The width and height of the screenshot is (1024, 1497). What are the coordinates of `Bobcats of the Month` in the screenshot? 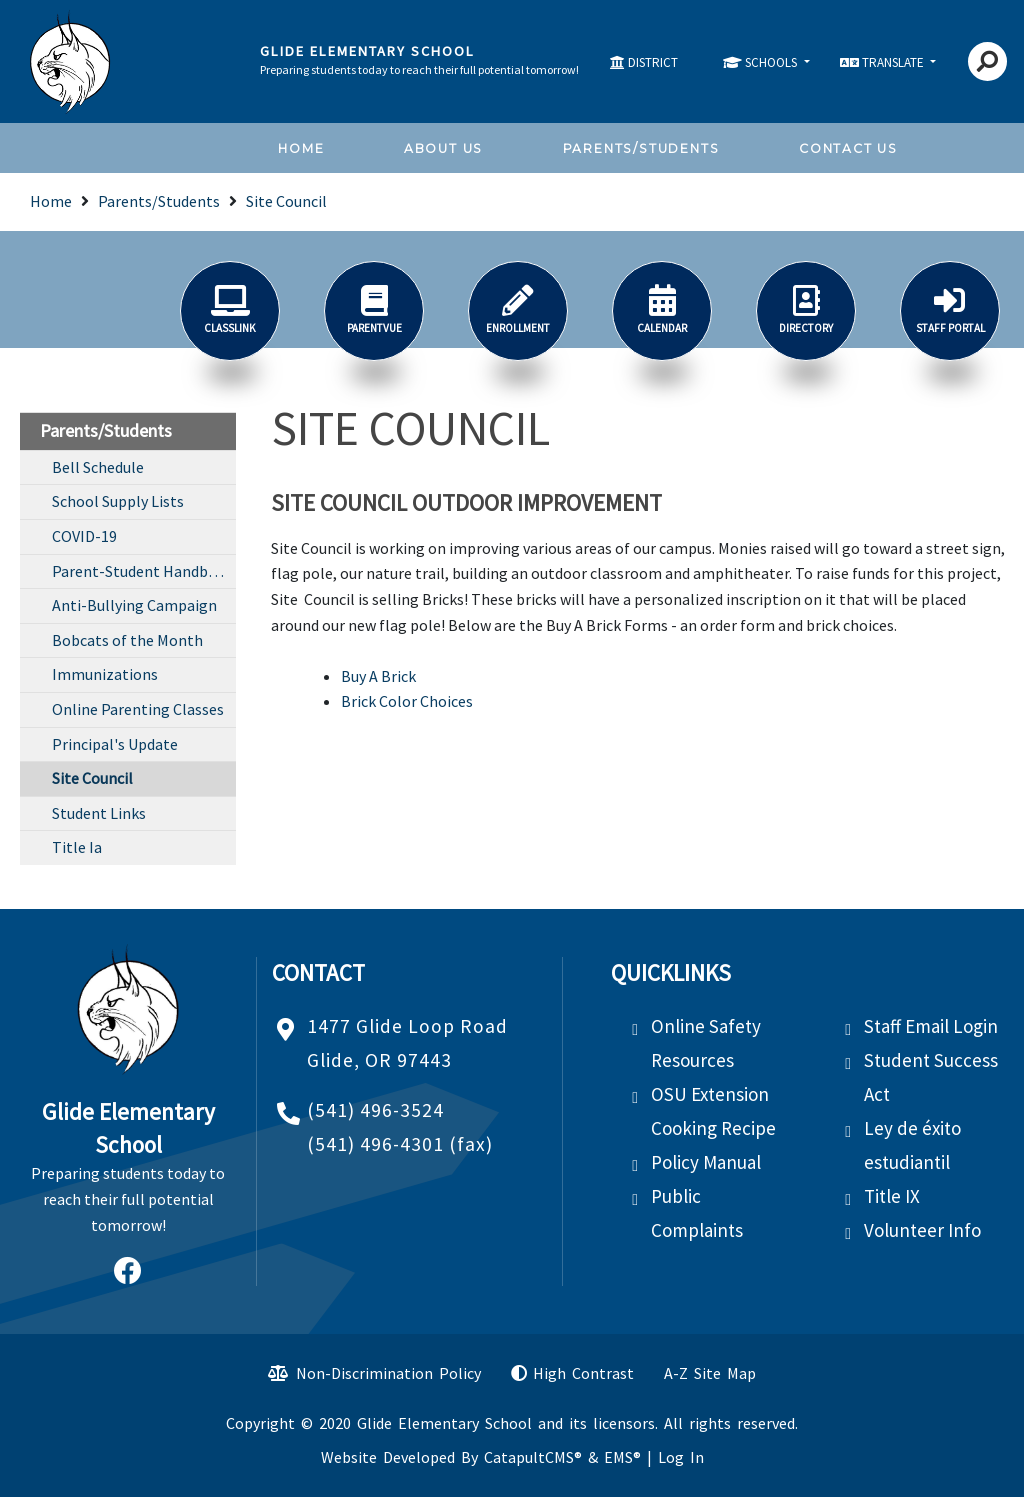 It's located at (127, 640).